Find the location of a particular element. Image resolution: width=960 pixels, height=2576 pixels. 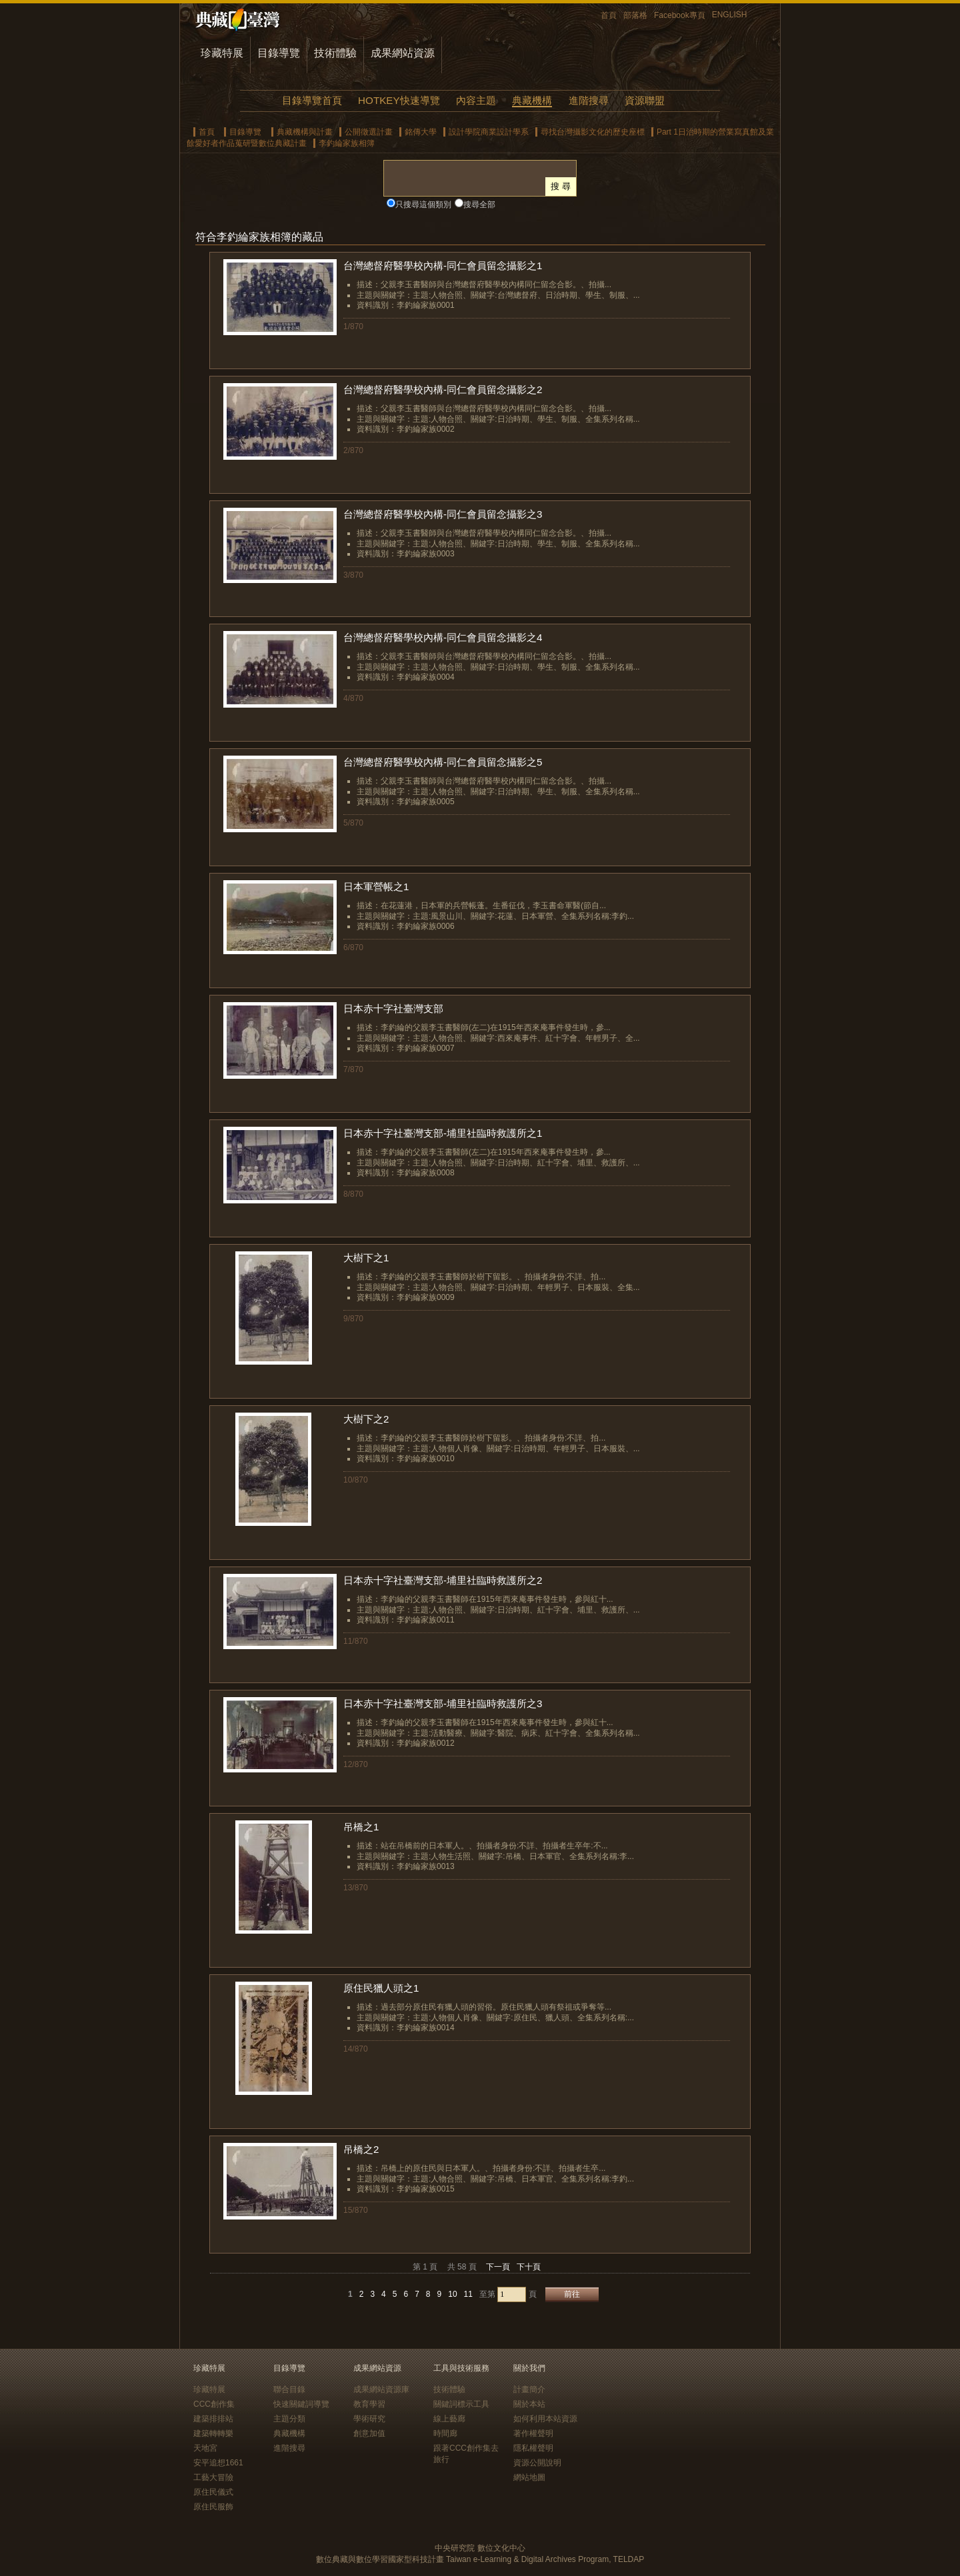

隱私權聲明 is located at coordinates (533, 2448).